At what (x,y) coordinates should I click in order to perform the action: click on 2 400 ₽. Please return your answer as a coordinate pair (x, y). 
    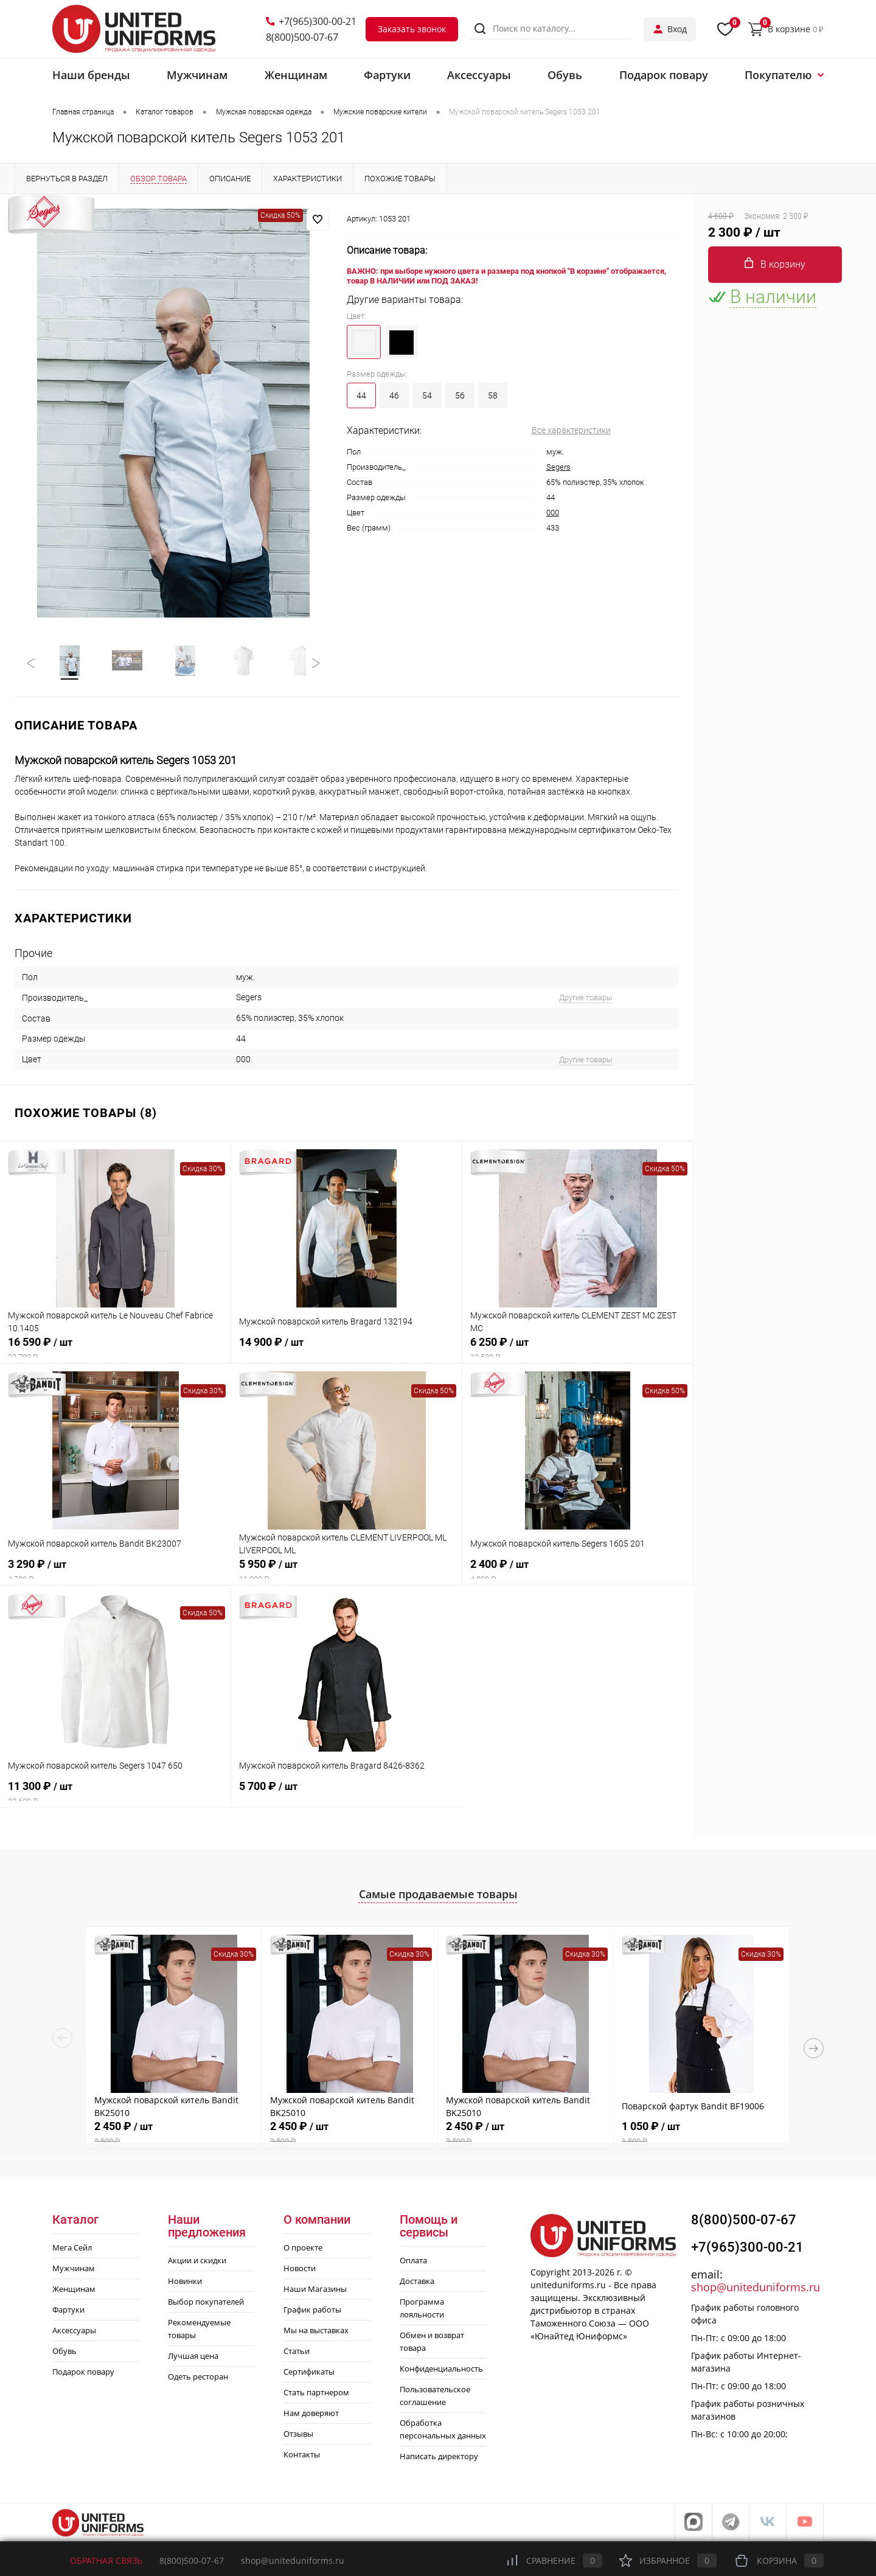
    Looking at the image, I should click on (577, 1573).